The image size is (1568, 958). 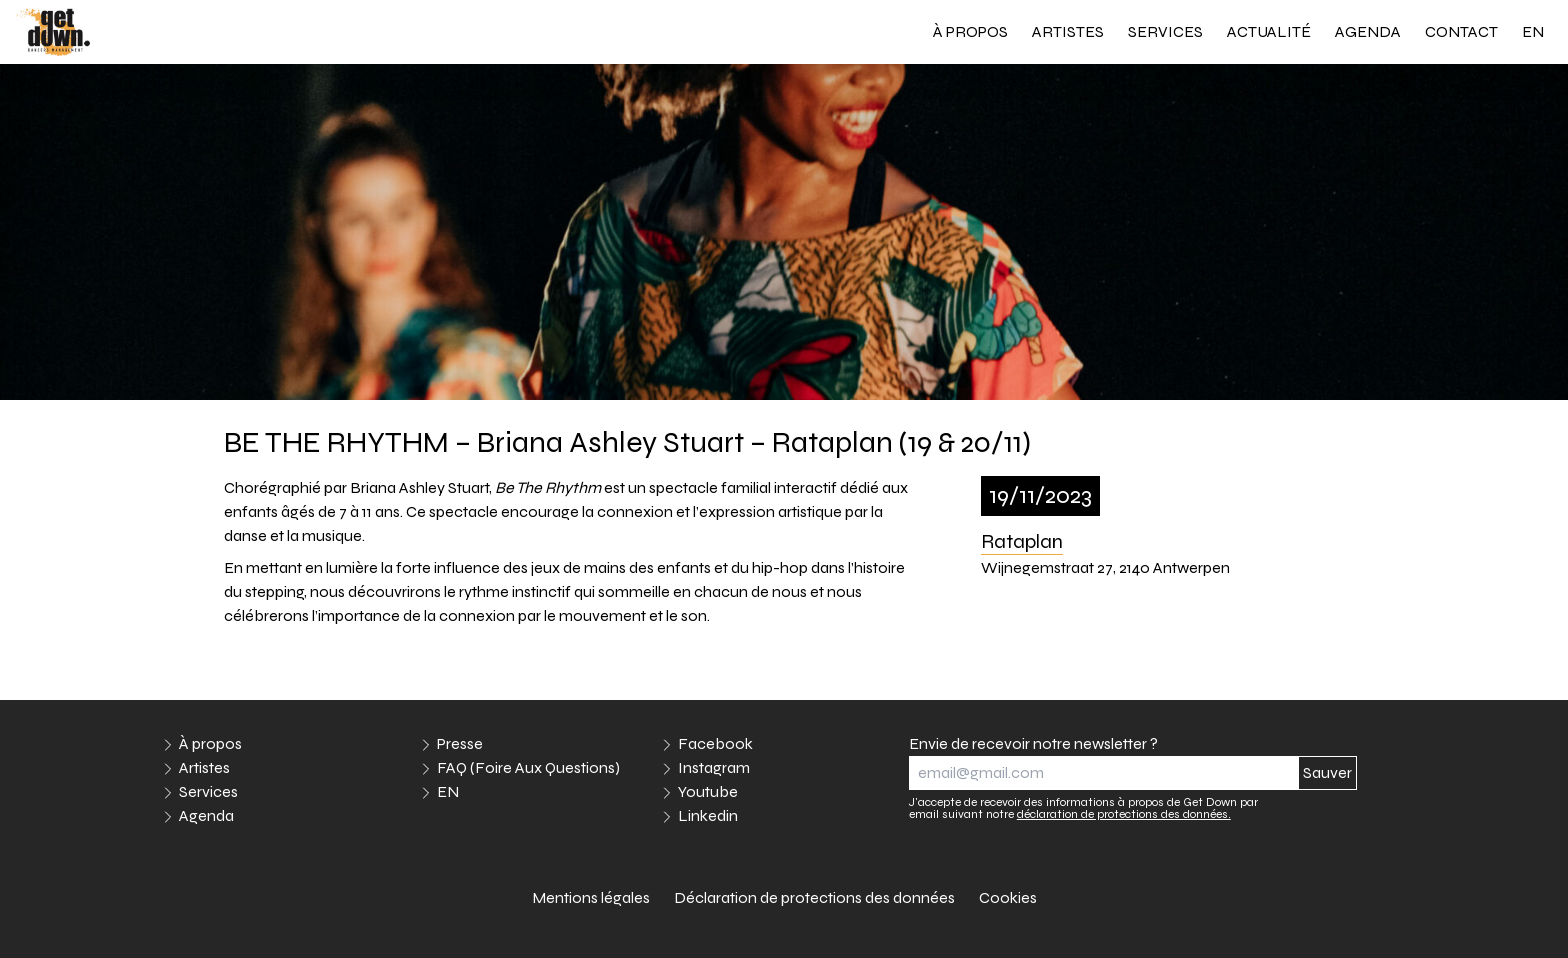 I want to click on Agenda, so click(x=1368, y=31).